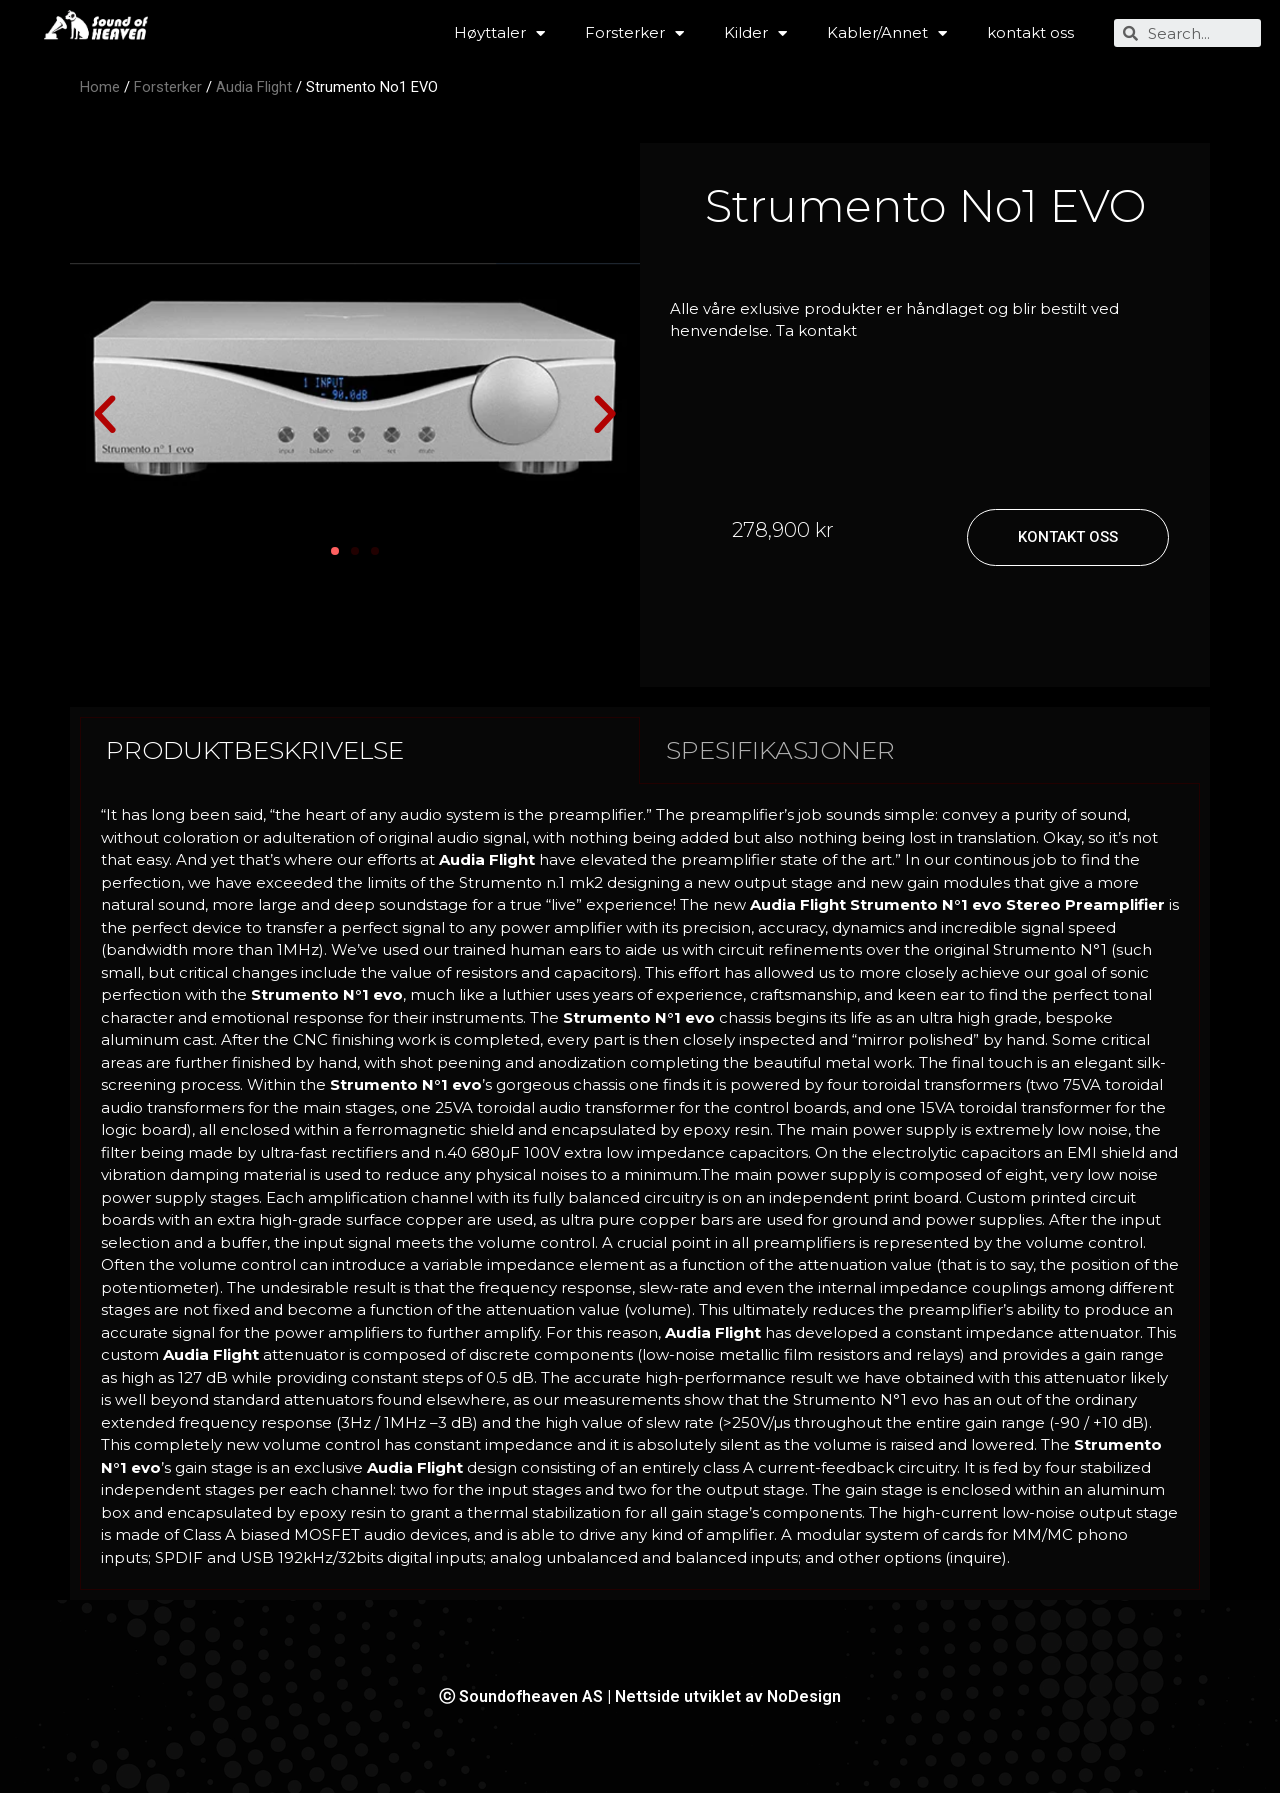 This screenshot has width=1280, height=1793. Describe the element at coordinates (254, 87) in the screenshot. I see `Audia Flight` at that location.